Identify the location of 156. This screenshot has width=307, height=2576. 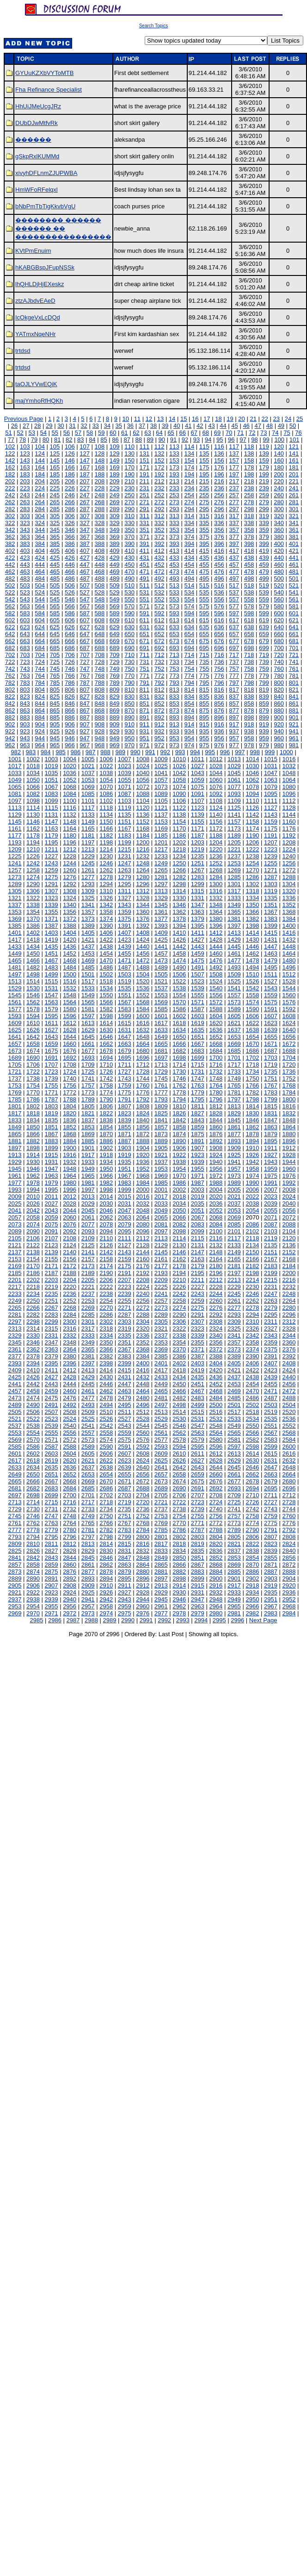
(219, 460).